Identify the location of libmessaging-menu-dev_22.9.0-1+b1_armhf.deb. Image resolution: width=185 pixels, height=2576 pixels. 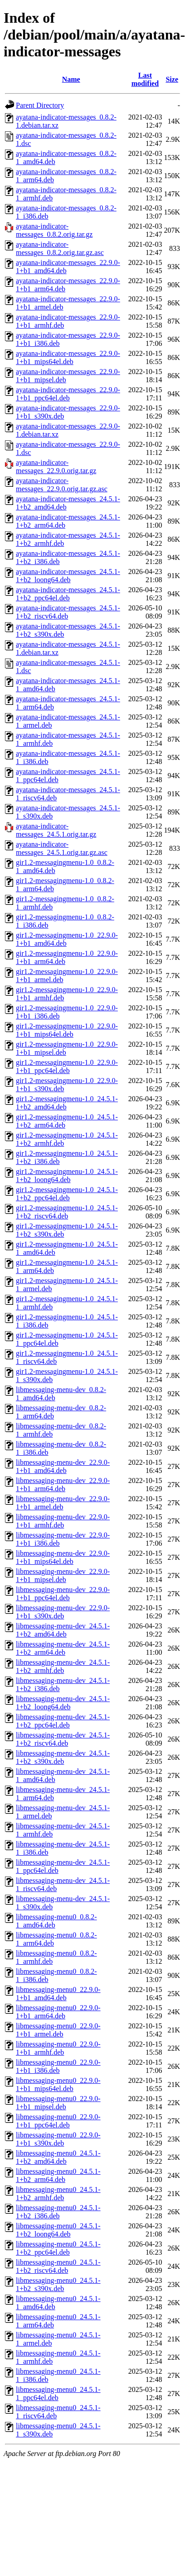
(63, 1521).